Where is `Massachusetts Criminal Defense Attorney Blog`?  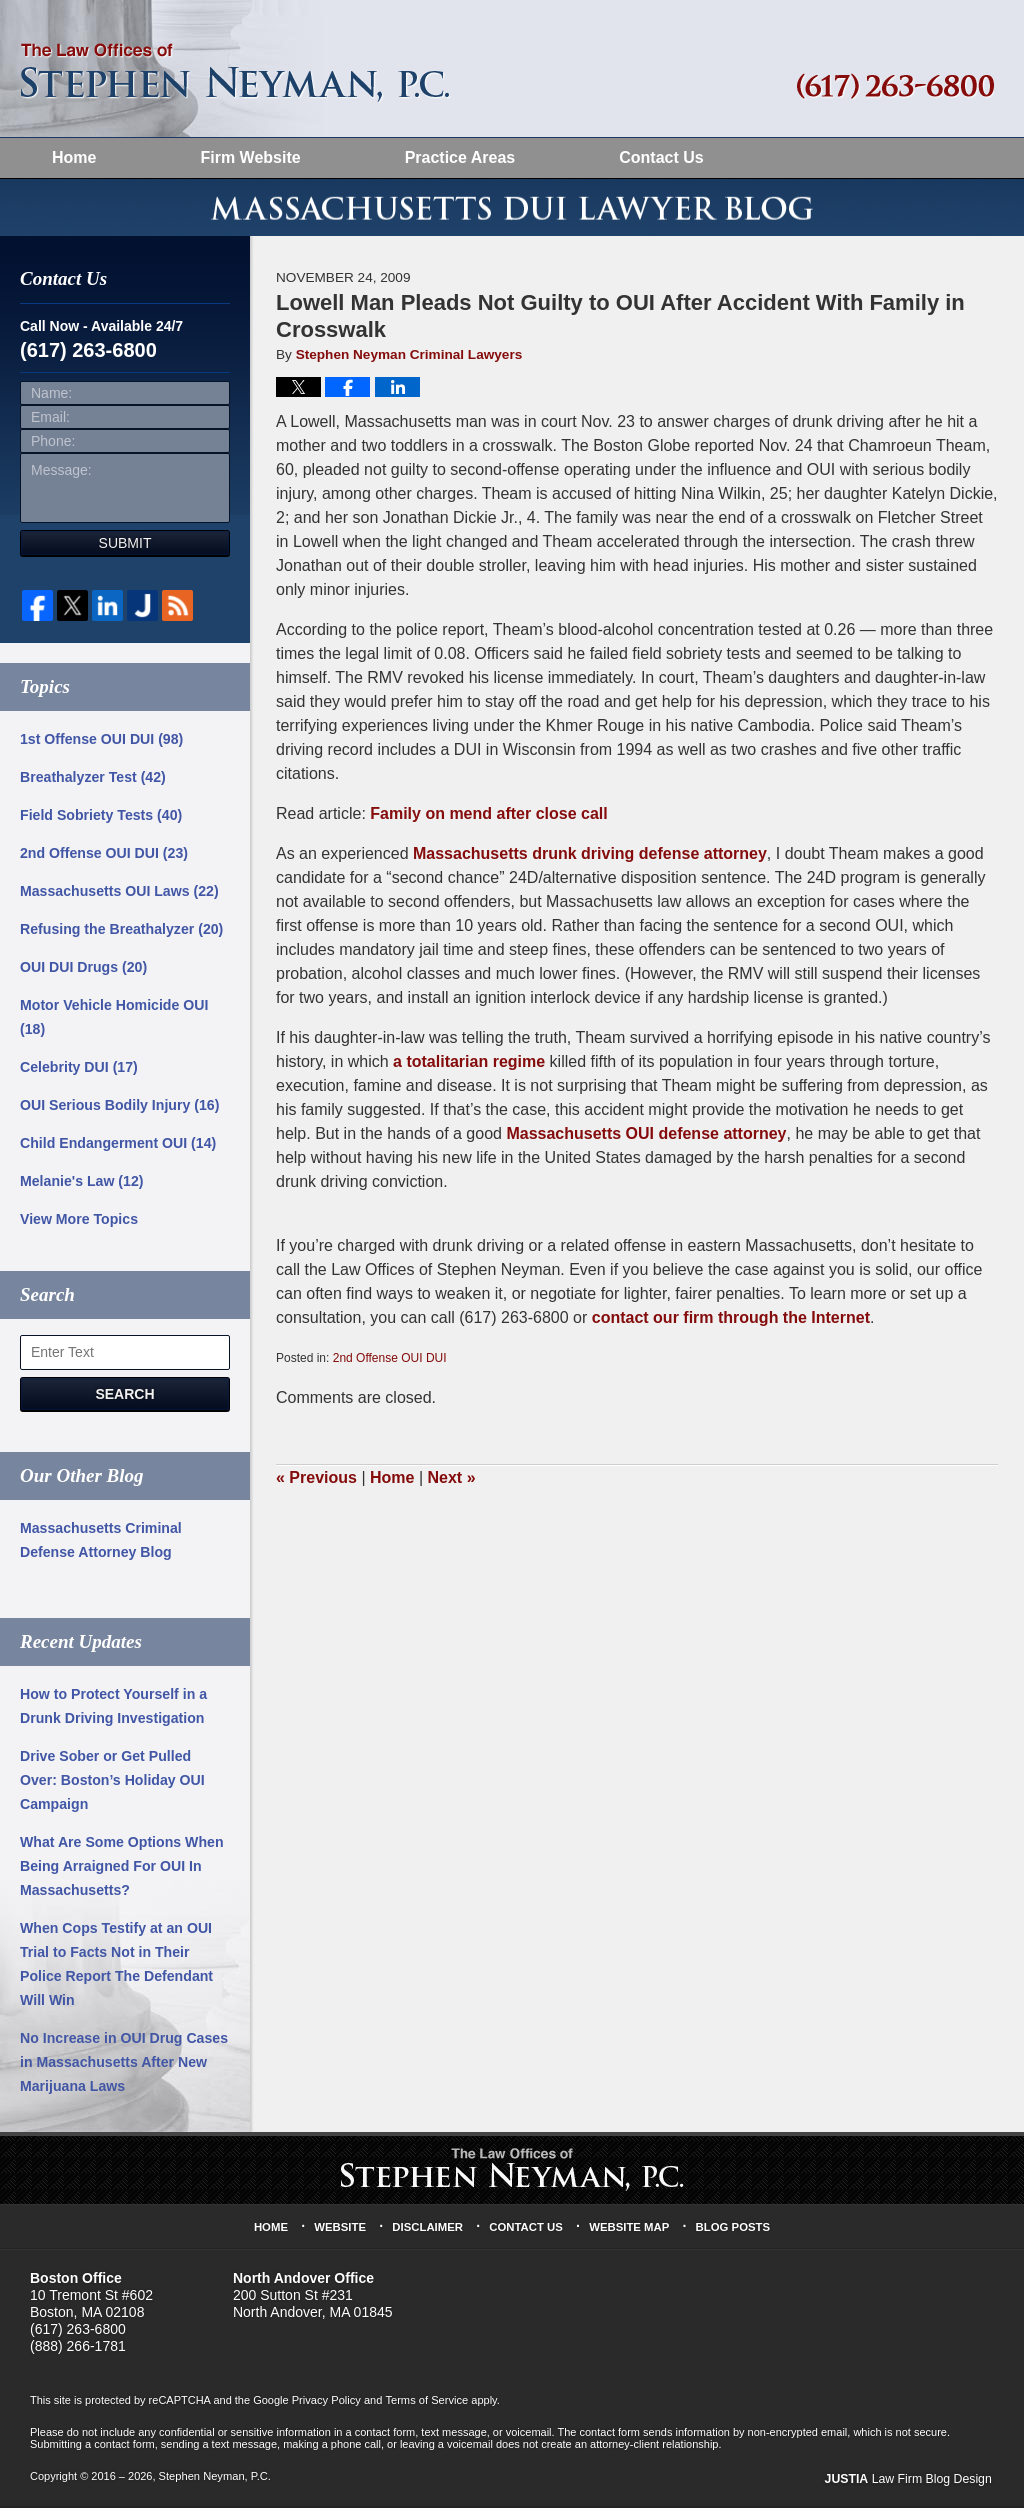 Massachusetts Criminal Defense Attorney Blog is located at coordinates (100, 1545).